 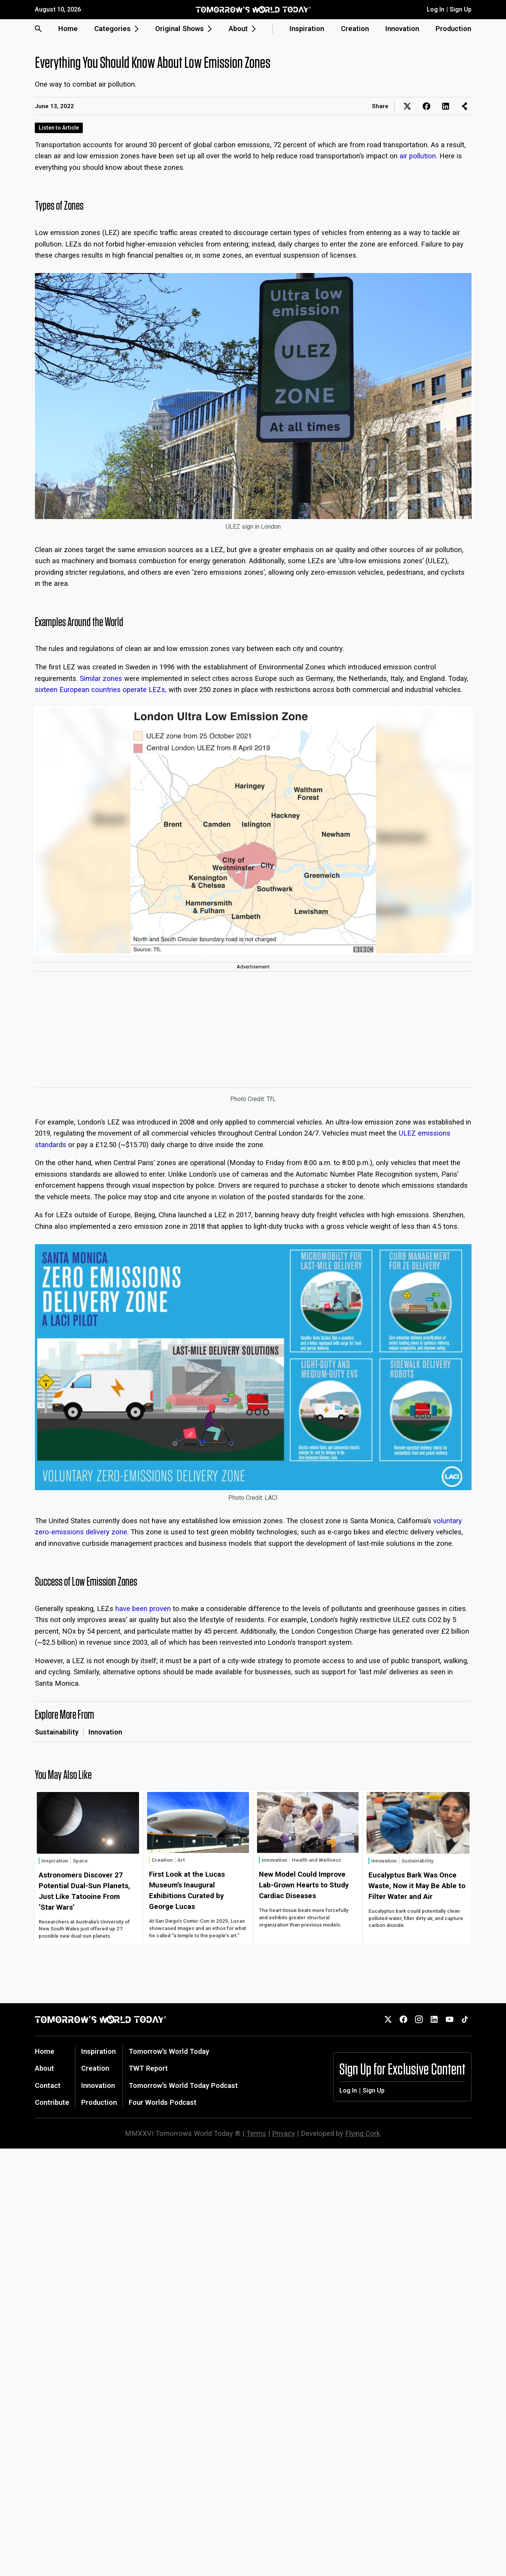 What do you see at coordinates (59, 128) in the screenshot?
I see `Listen to Article` at bounding box center [59, 128].